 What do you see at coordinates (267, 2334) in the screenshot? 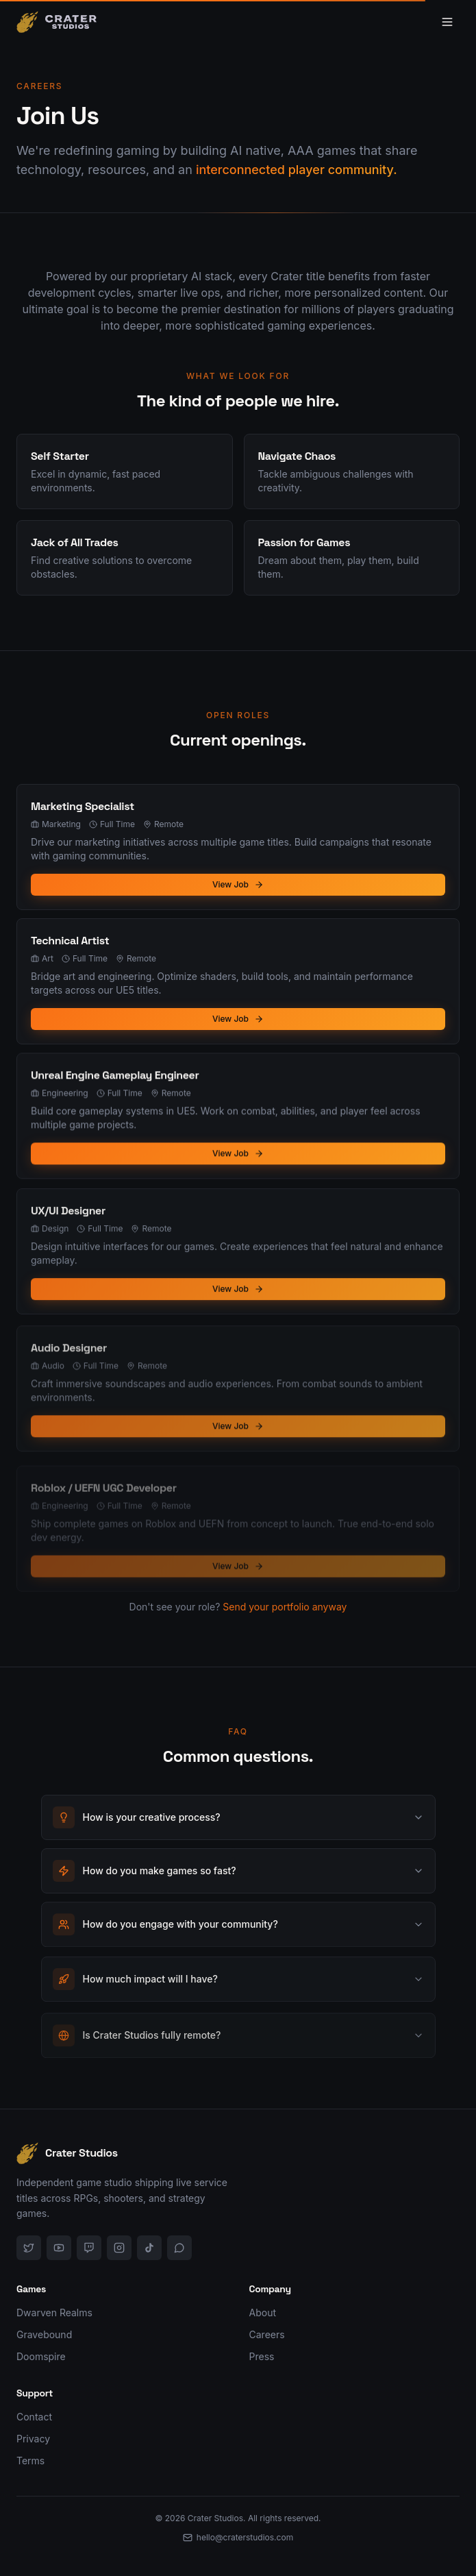
I see `Careers` at bounding box center [267, 2334].